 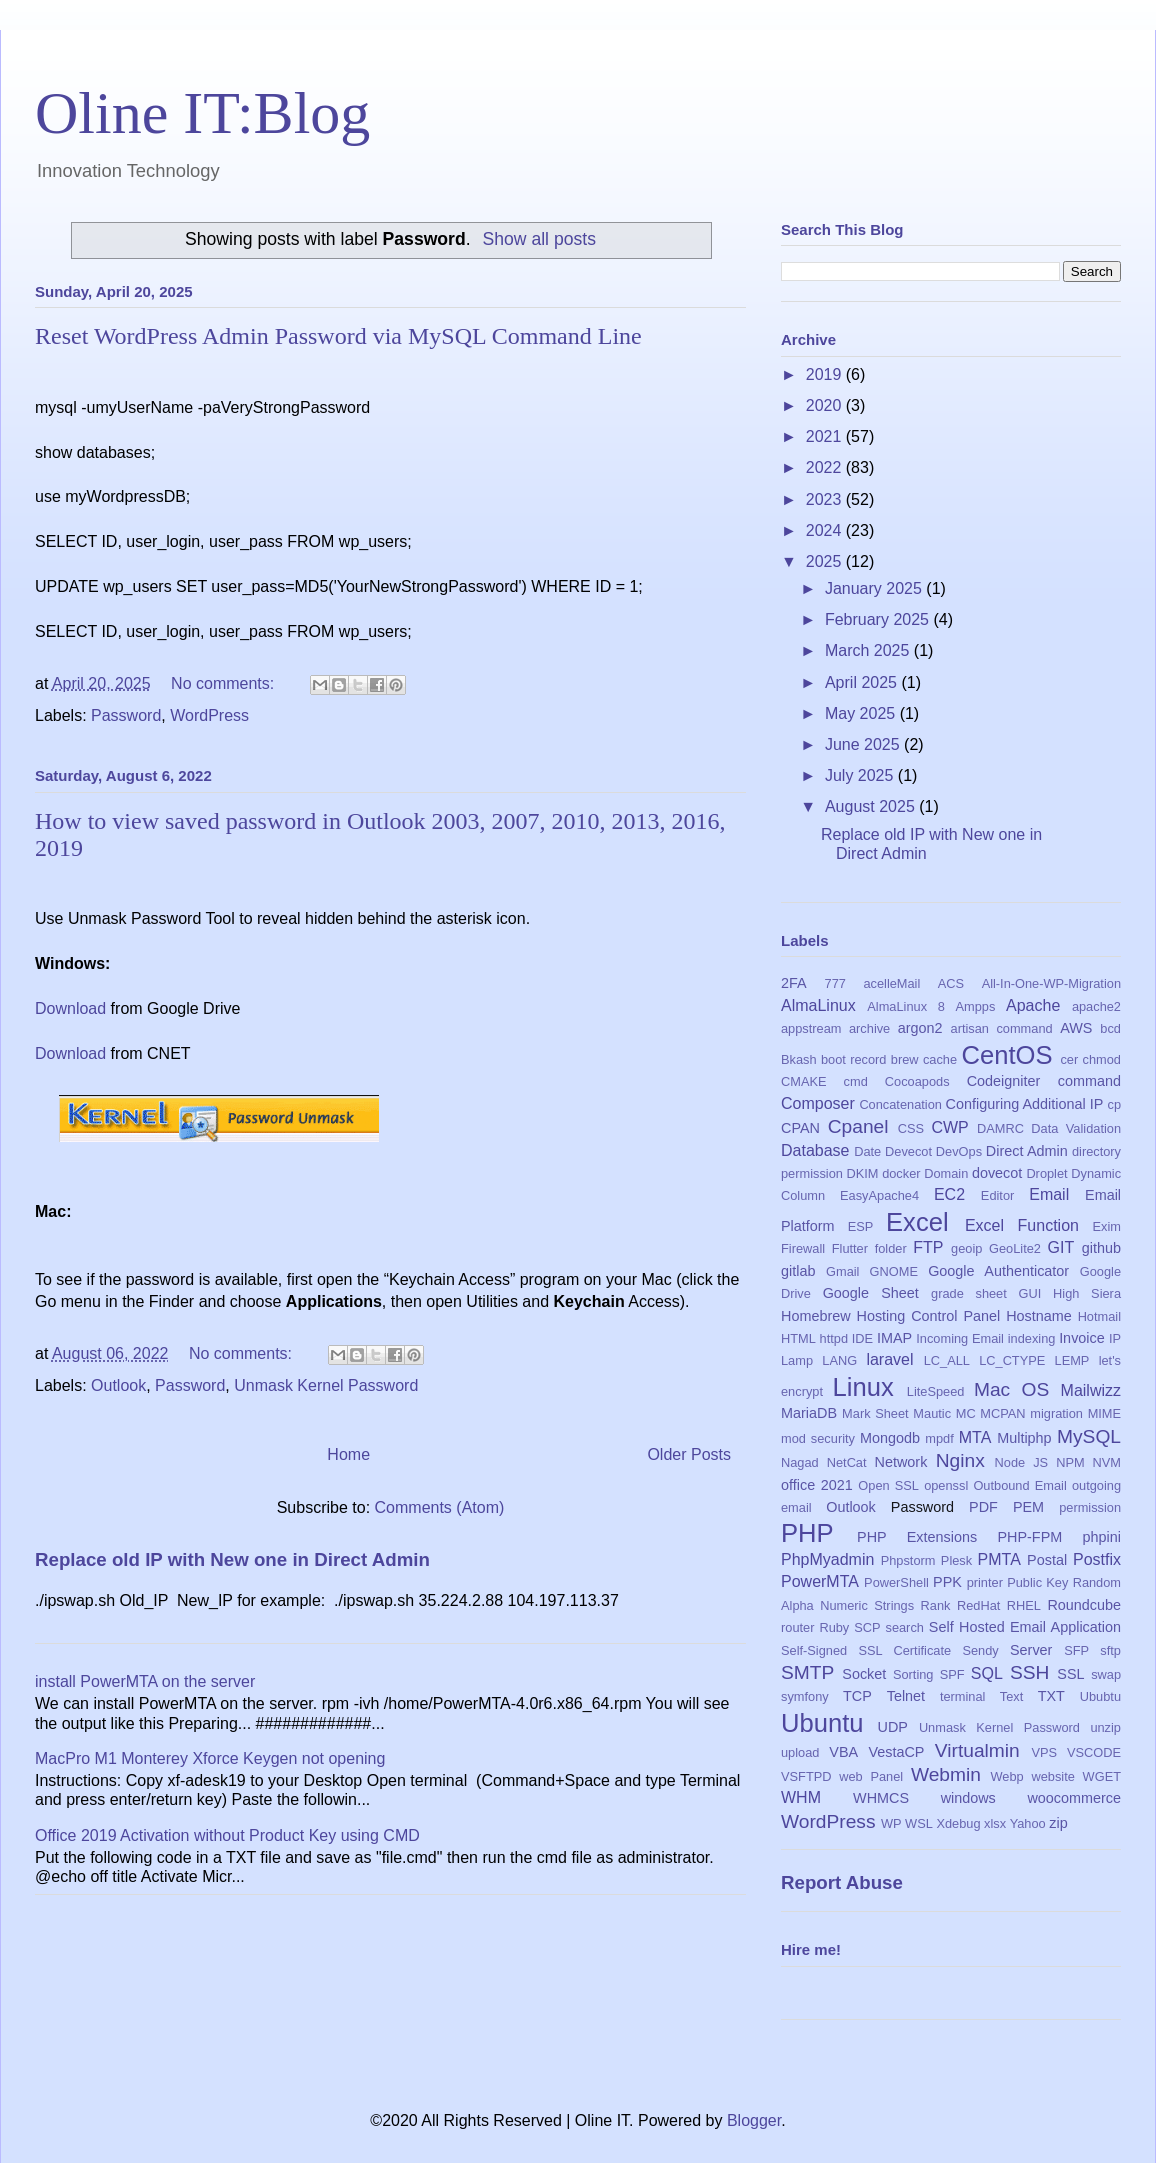 I want to click on Date, so click(x=867, y=1151).